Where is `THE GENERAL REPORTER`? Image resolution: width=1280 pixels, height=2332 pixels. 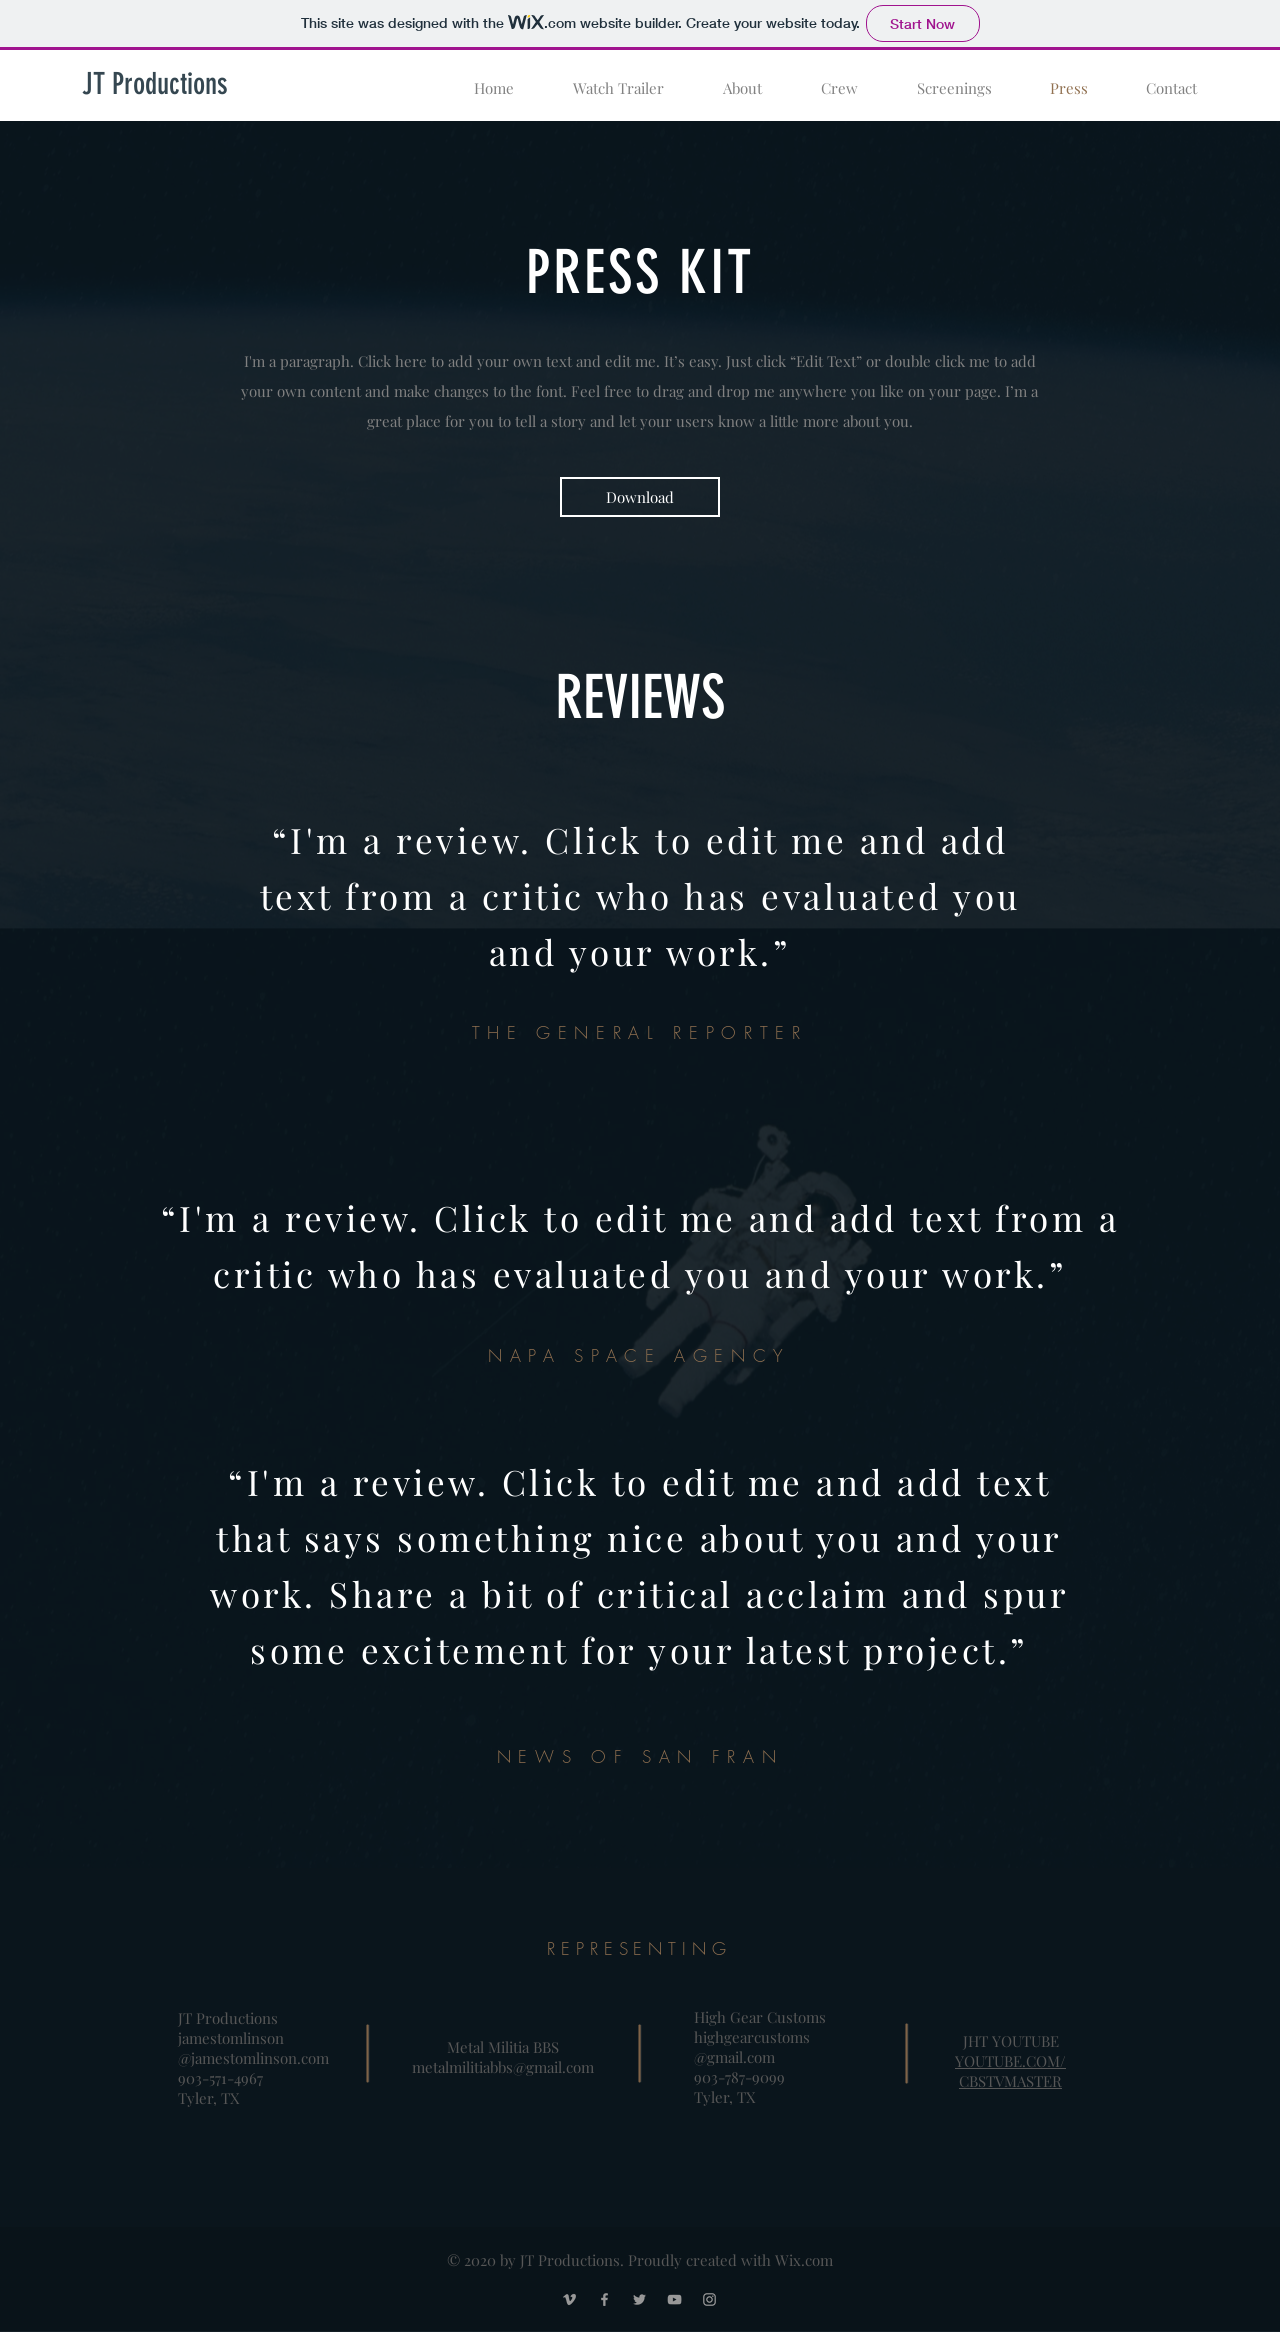
THE GENERAL REPORTER is located at coordinates (640, 1032).